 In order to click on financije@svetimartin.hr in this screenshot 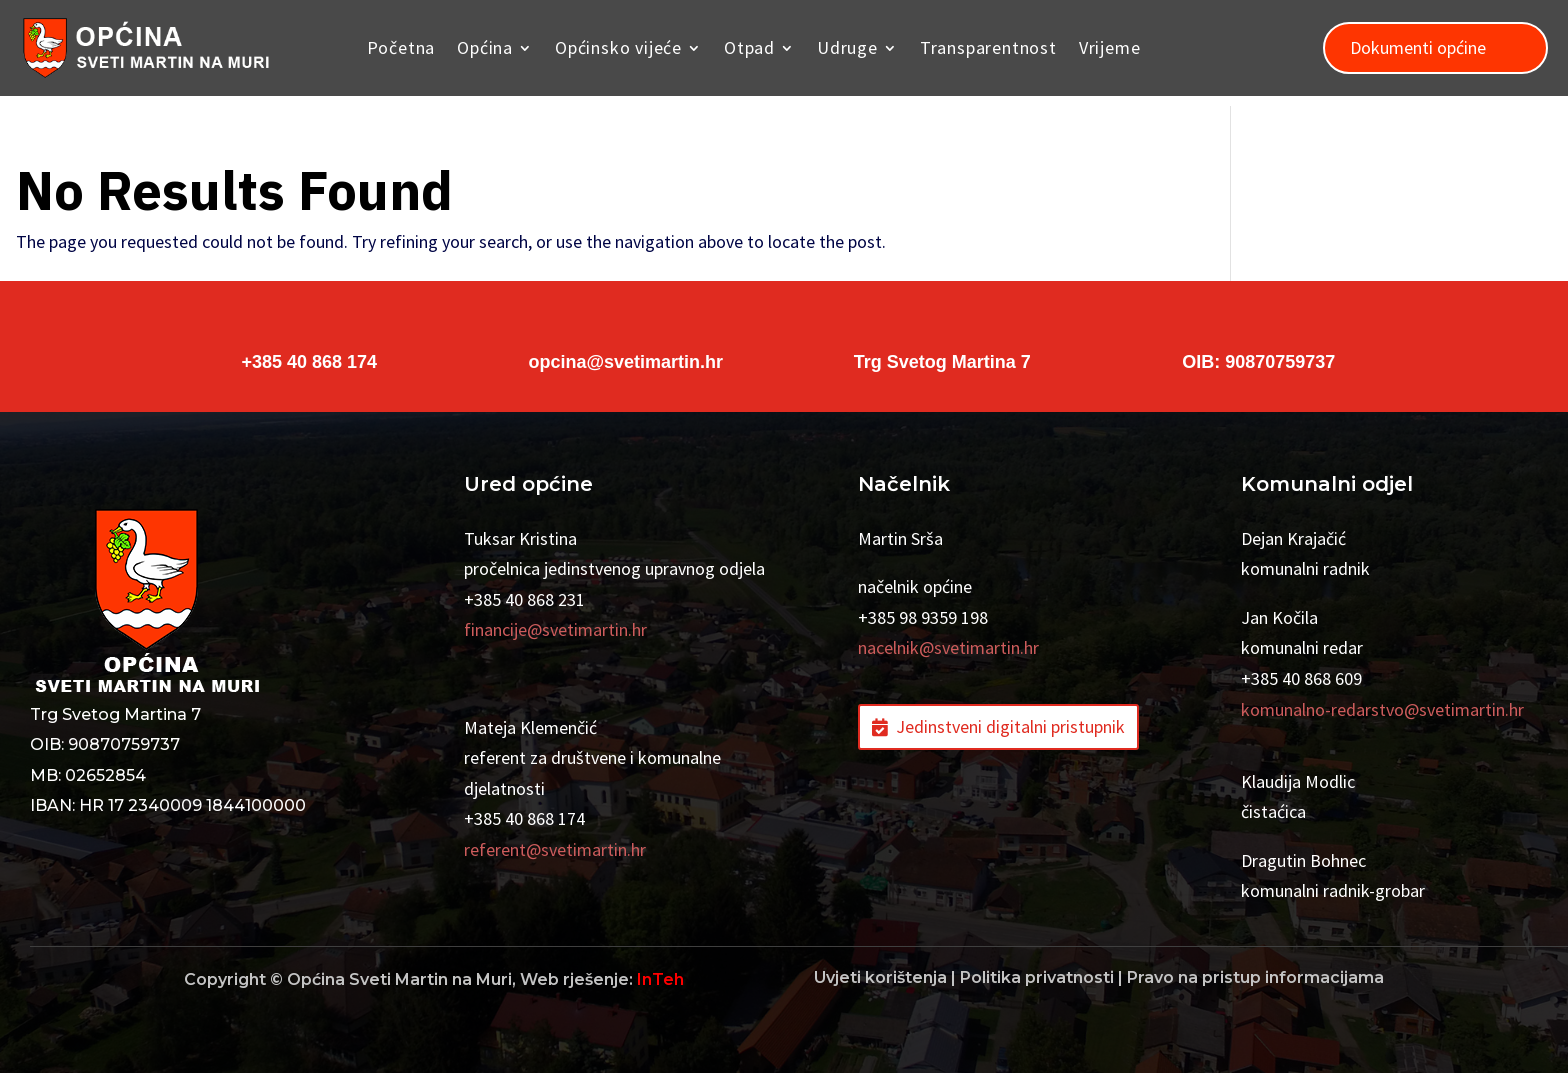, I will do `click(555, 629)`.